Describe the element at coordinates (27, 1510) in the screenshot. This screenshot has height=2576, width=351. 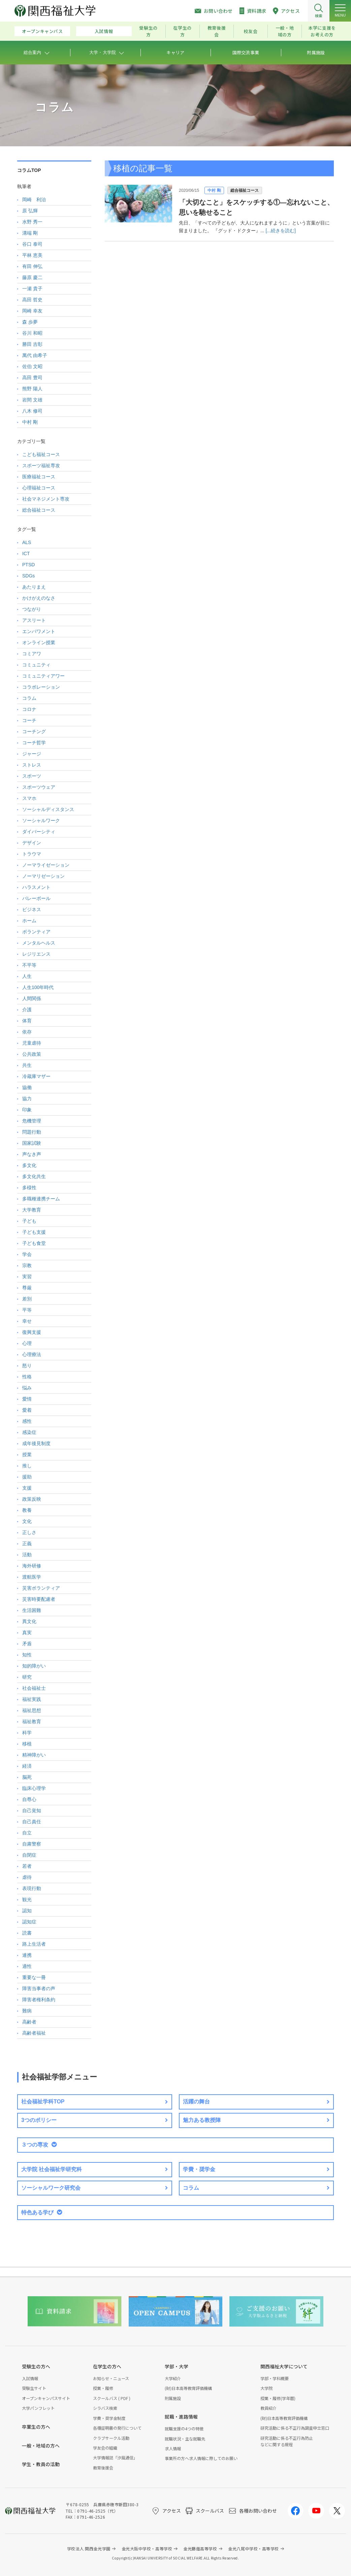
I see `教養` at that location.